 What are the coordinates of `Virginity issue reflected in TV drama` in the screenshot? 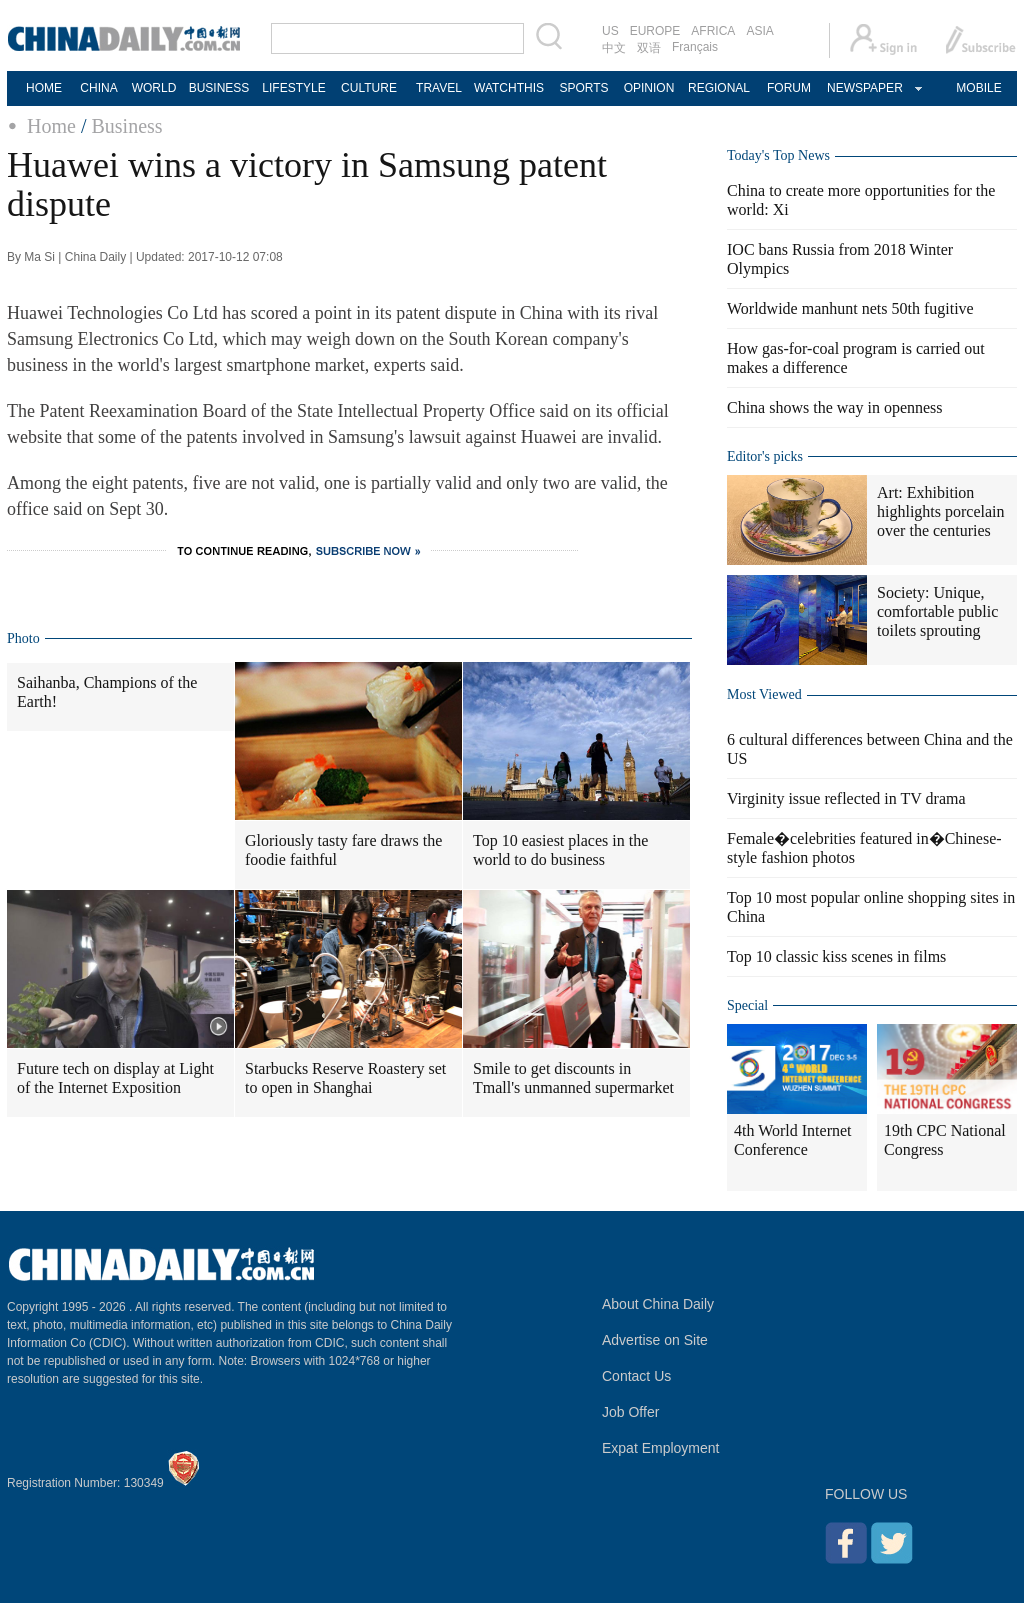 It's located at (846, 798).